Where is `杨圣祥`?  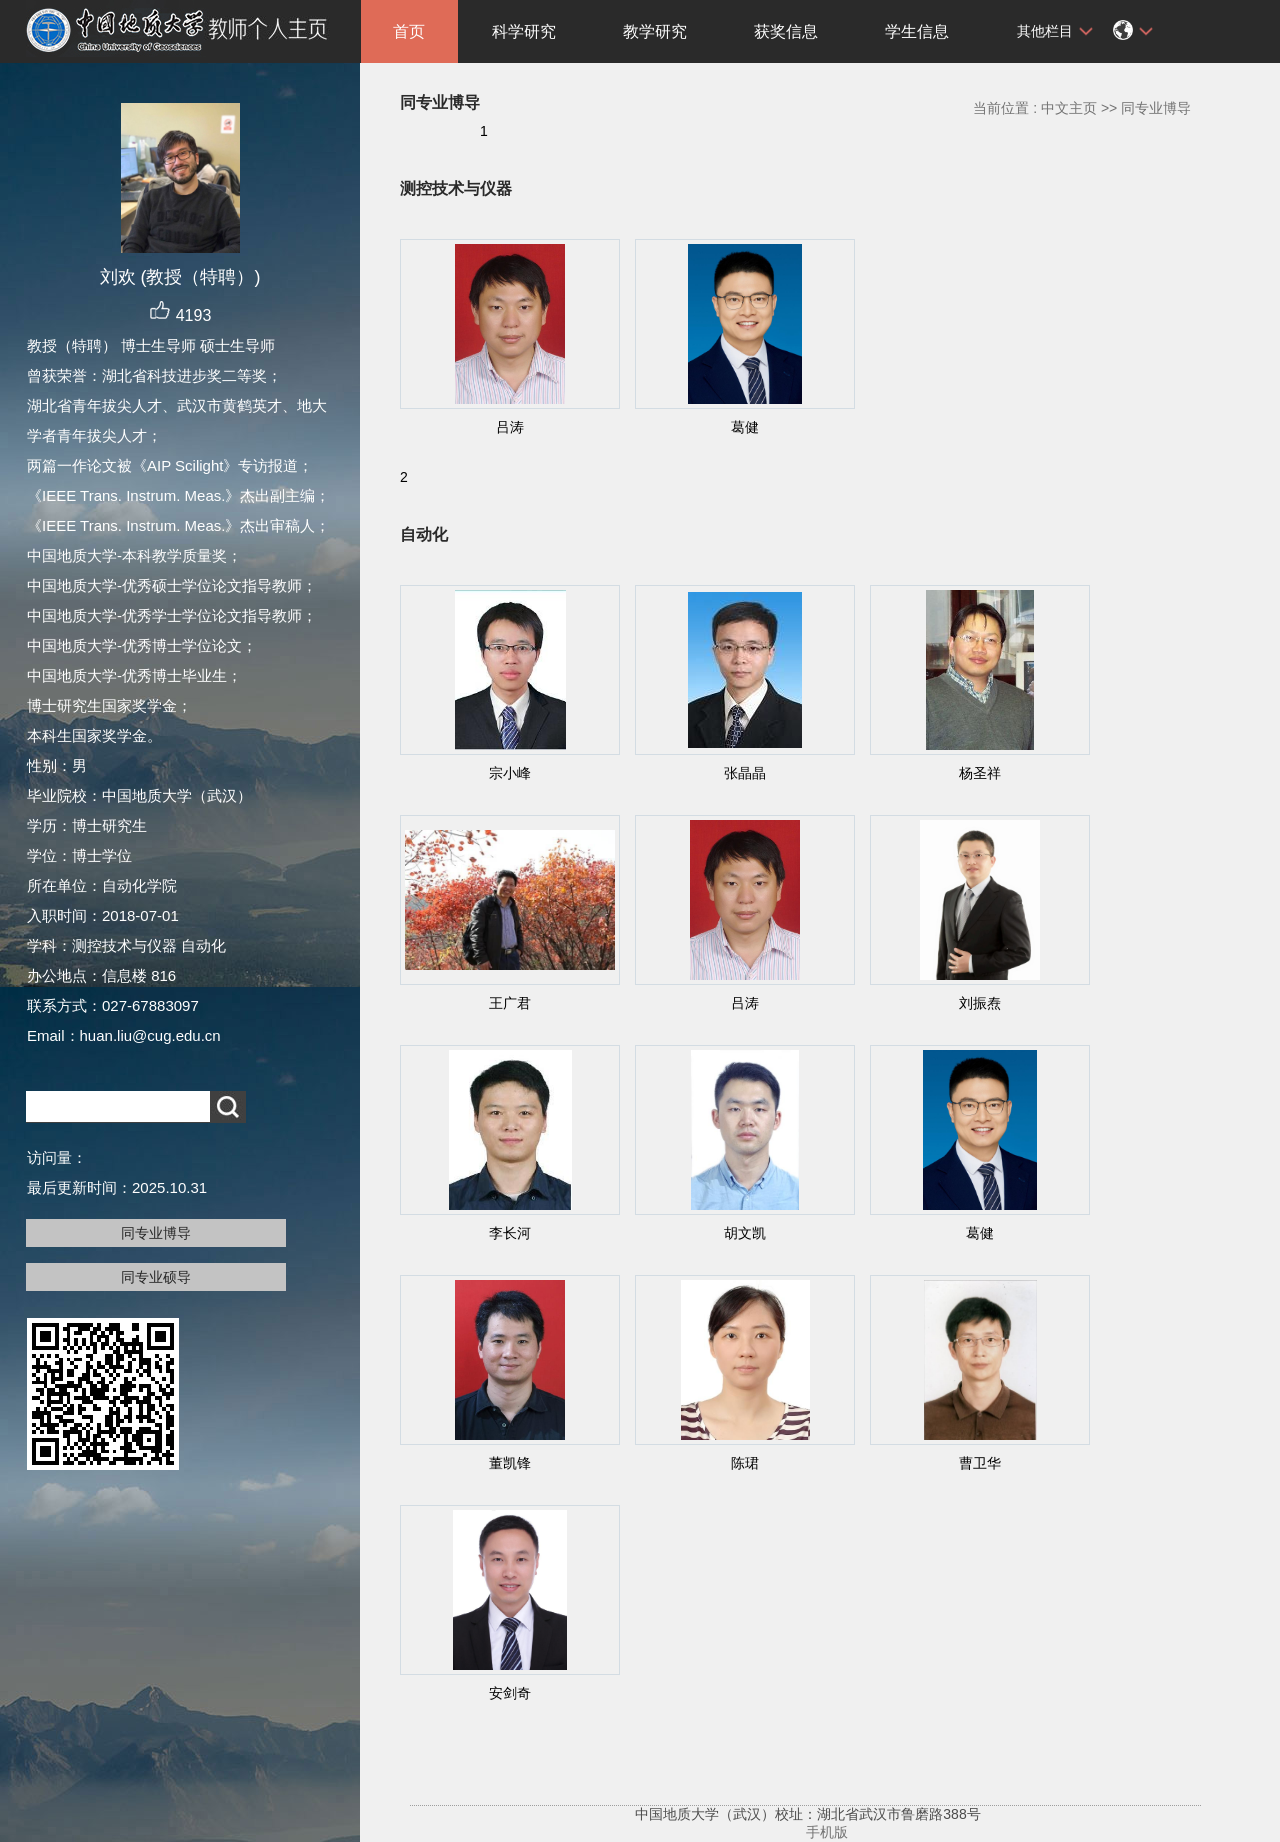
杨圣祥 is located at coordinates (980, 773).